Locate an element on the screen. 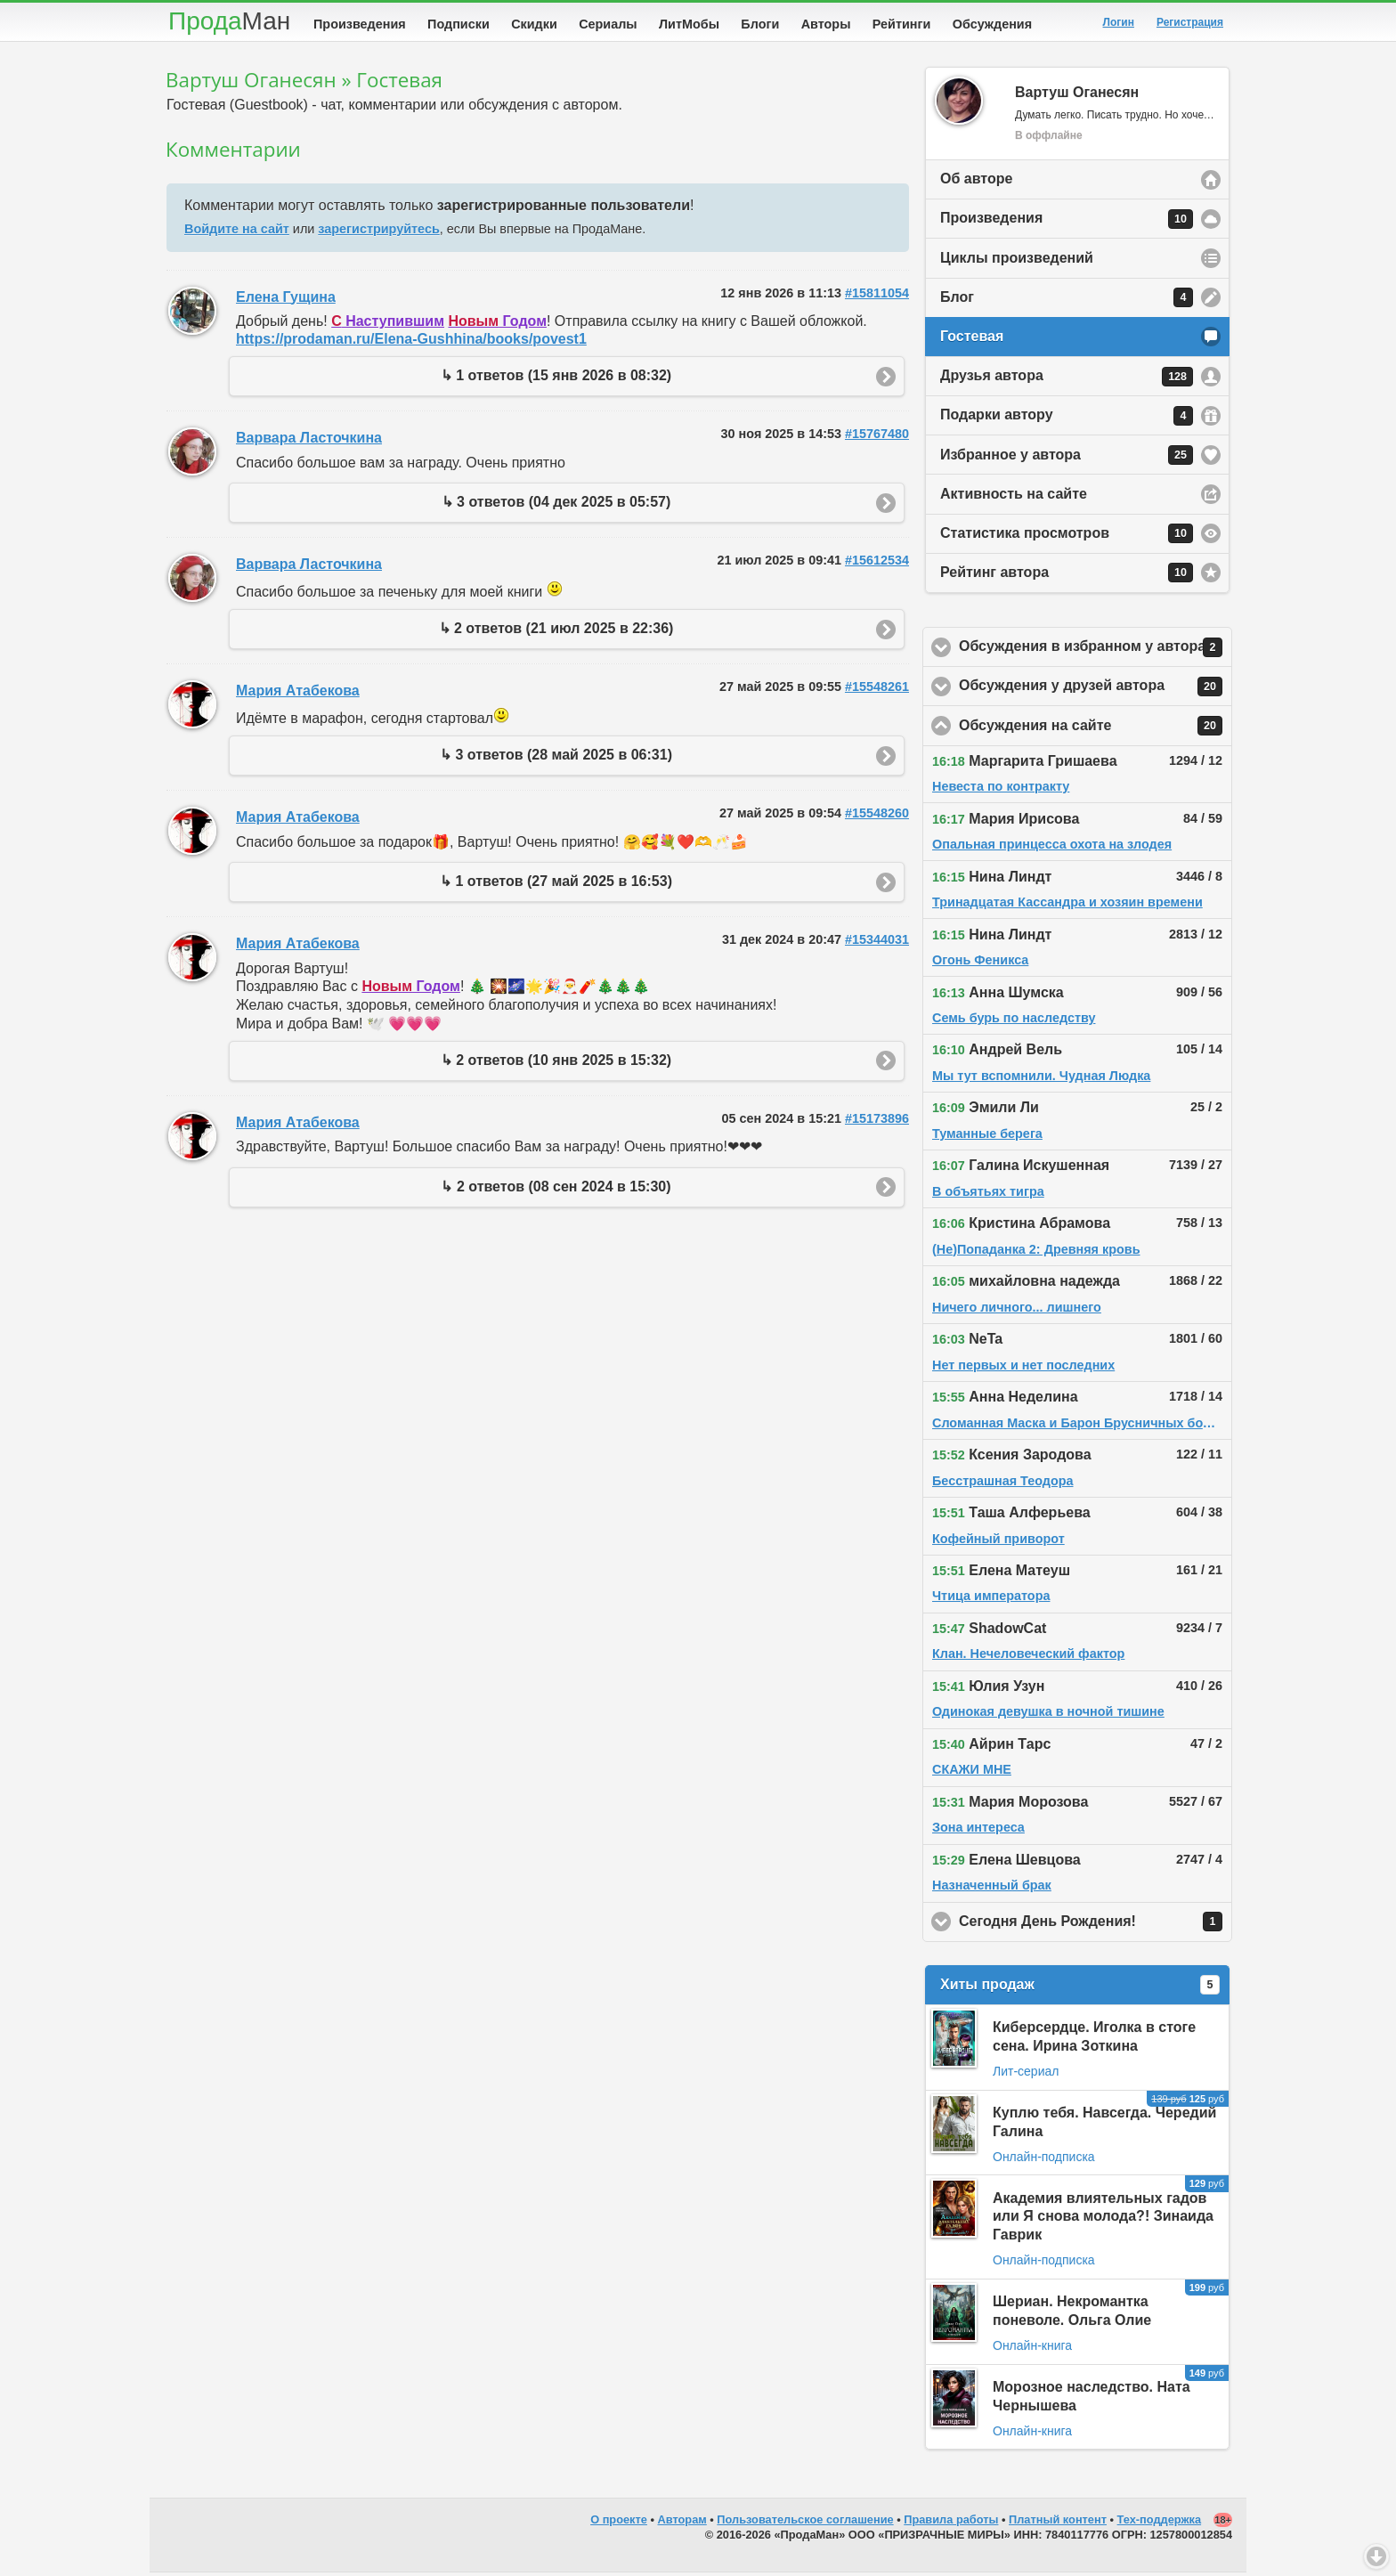 This screenshot has width=1396, height=2576. О проекте is located at coordinates (618, 2523).